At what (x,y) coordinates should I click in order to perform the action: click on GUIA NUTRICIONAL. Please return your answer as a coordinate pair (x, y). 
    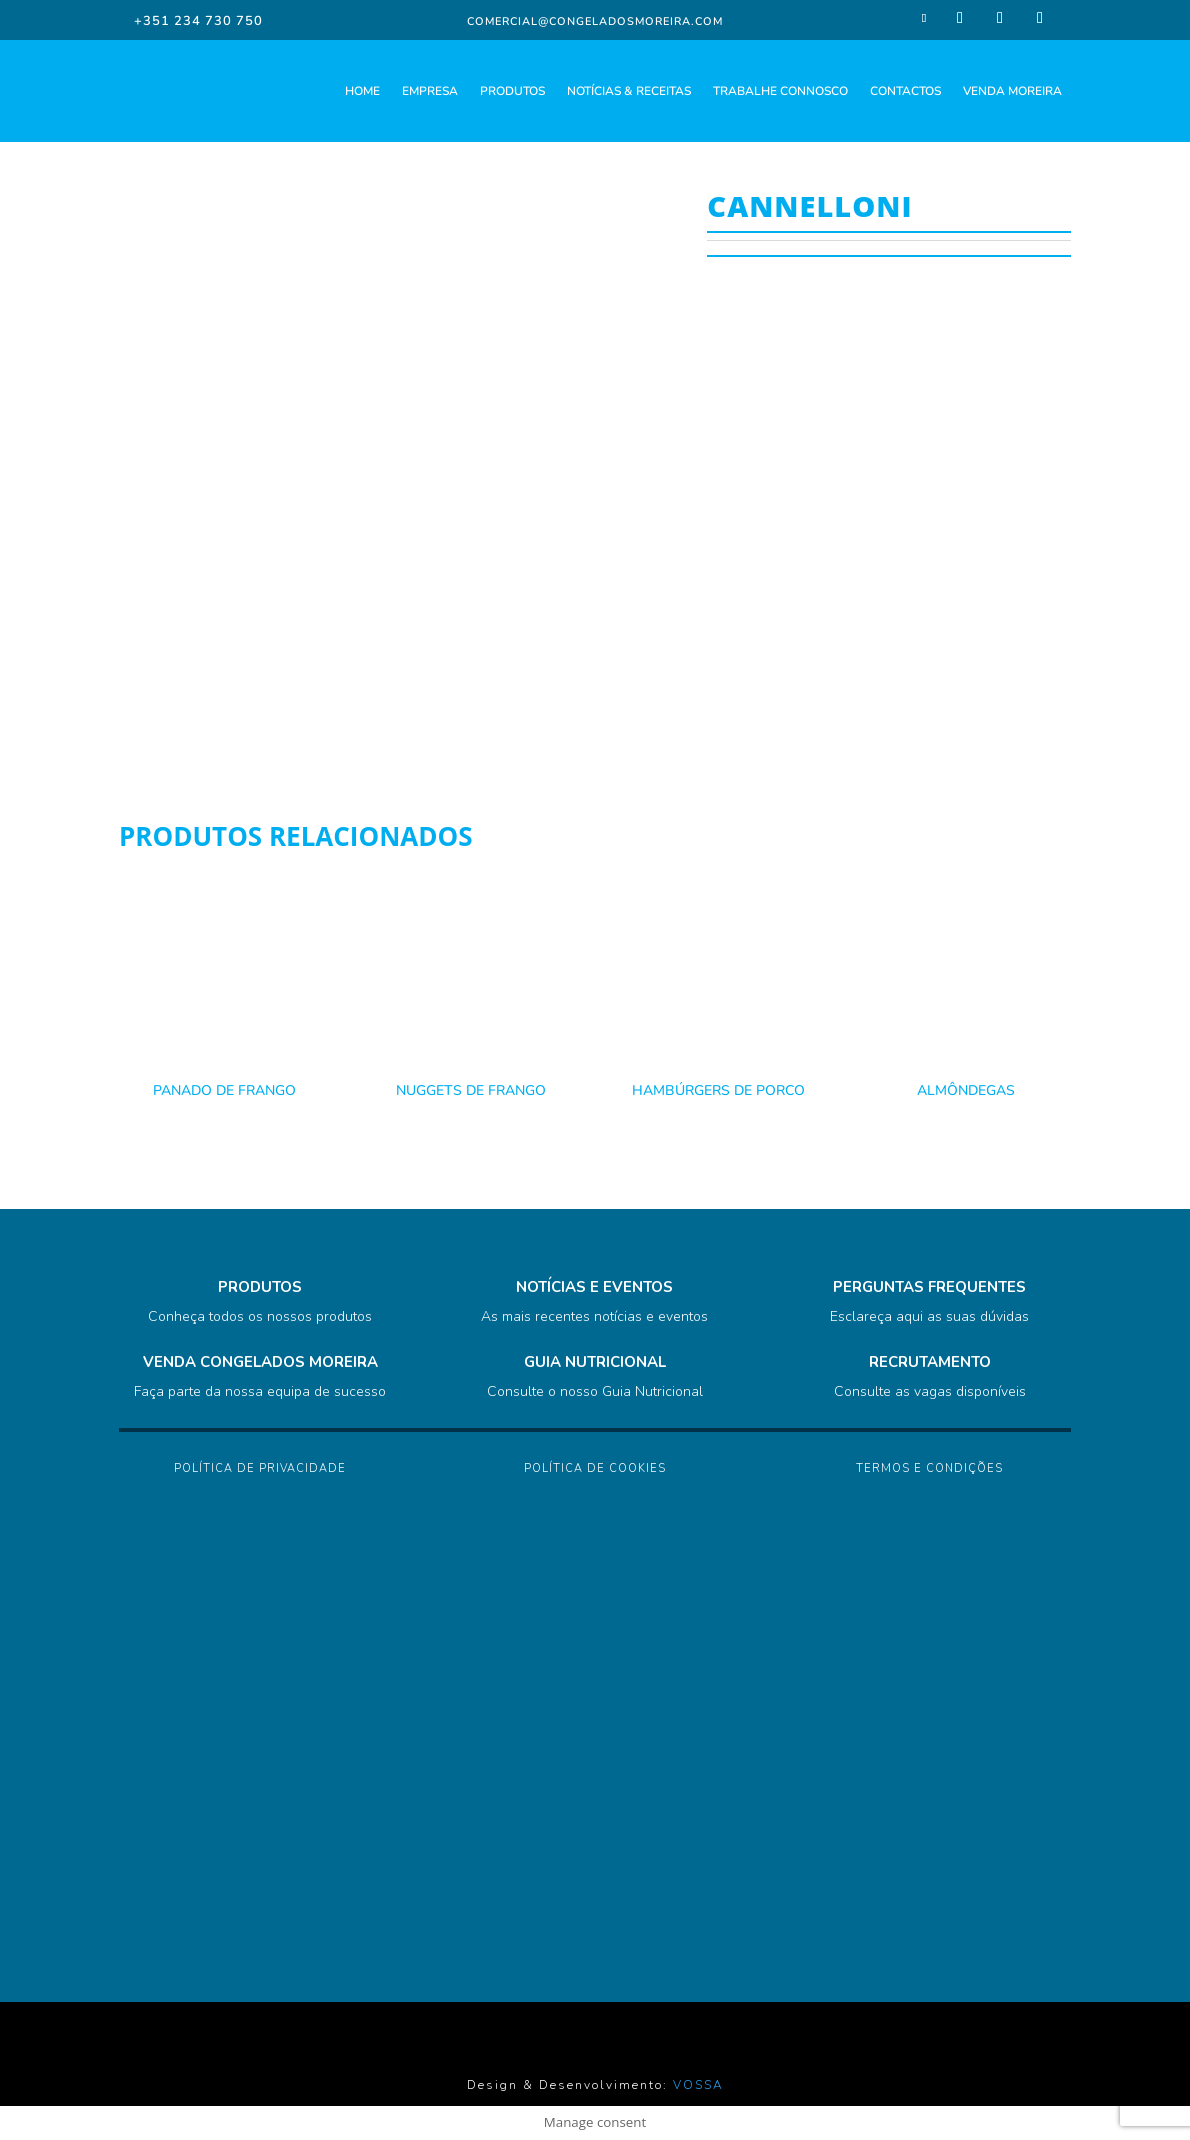
    Looking at the image, I should click on (595, 1362).